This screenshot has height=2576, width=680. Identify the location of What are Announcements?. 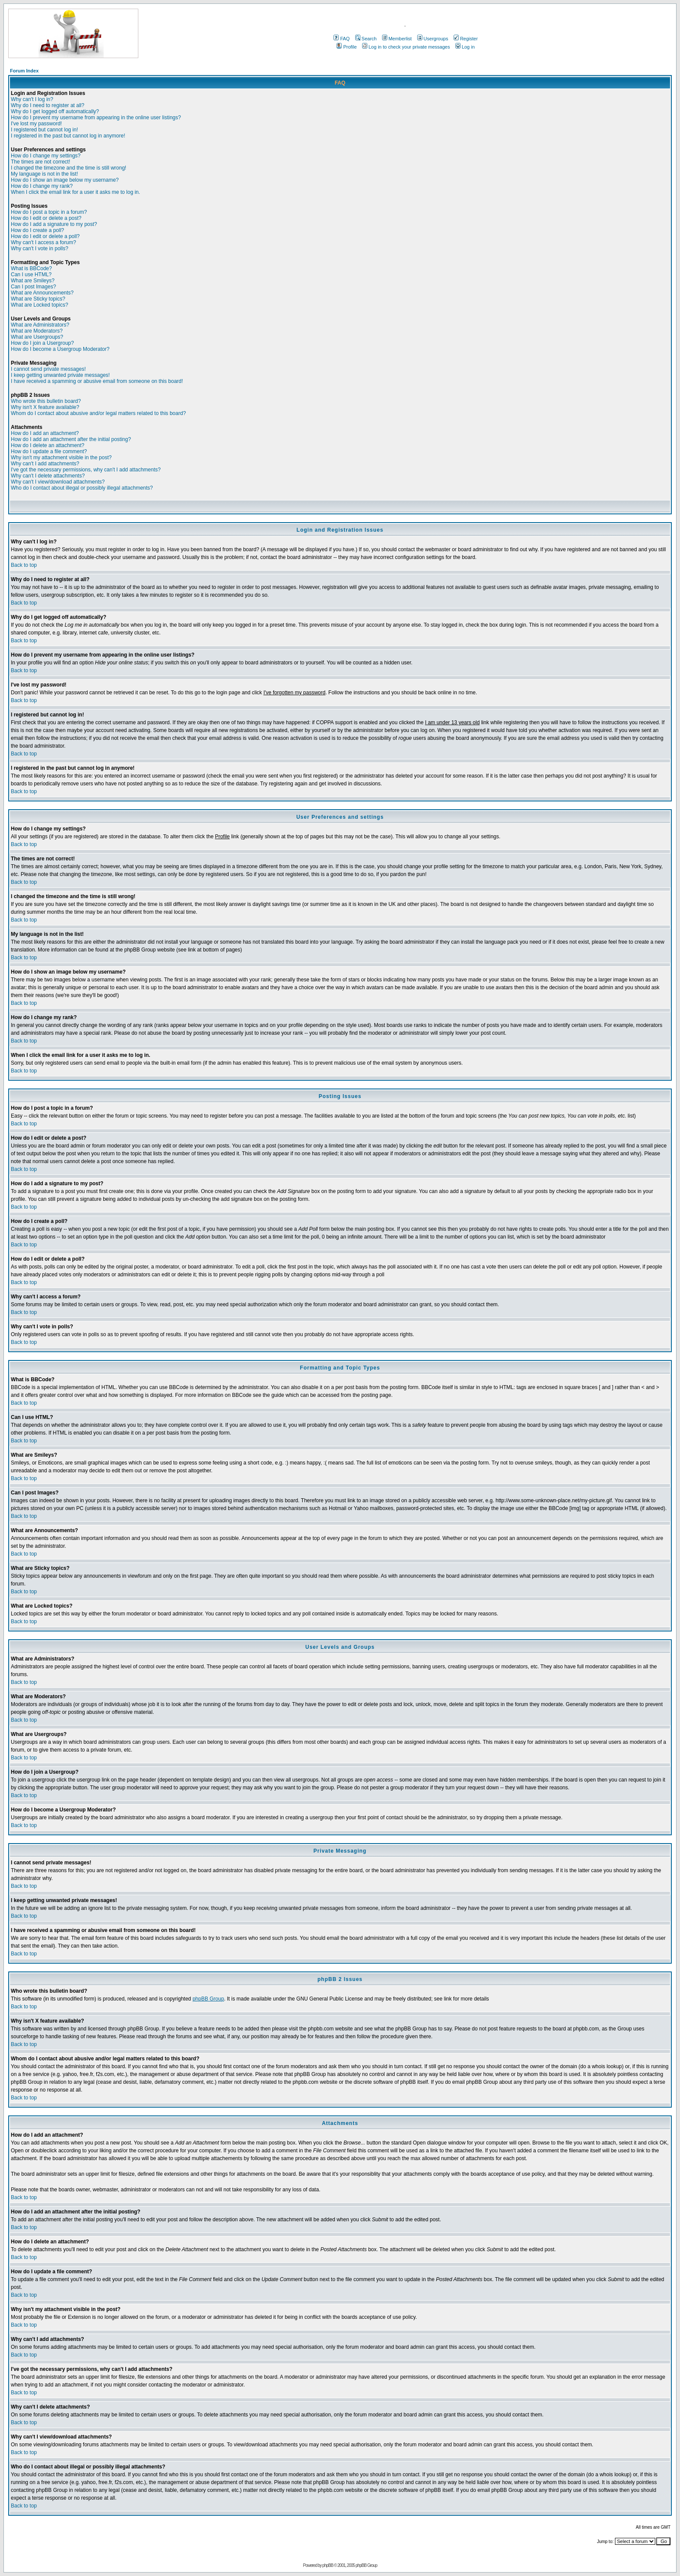
(42, 293).